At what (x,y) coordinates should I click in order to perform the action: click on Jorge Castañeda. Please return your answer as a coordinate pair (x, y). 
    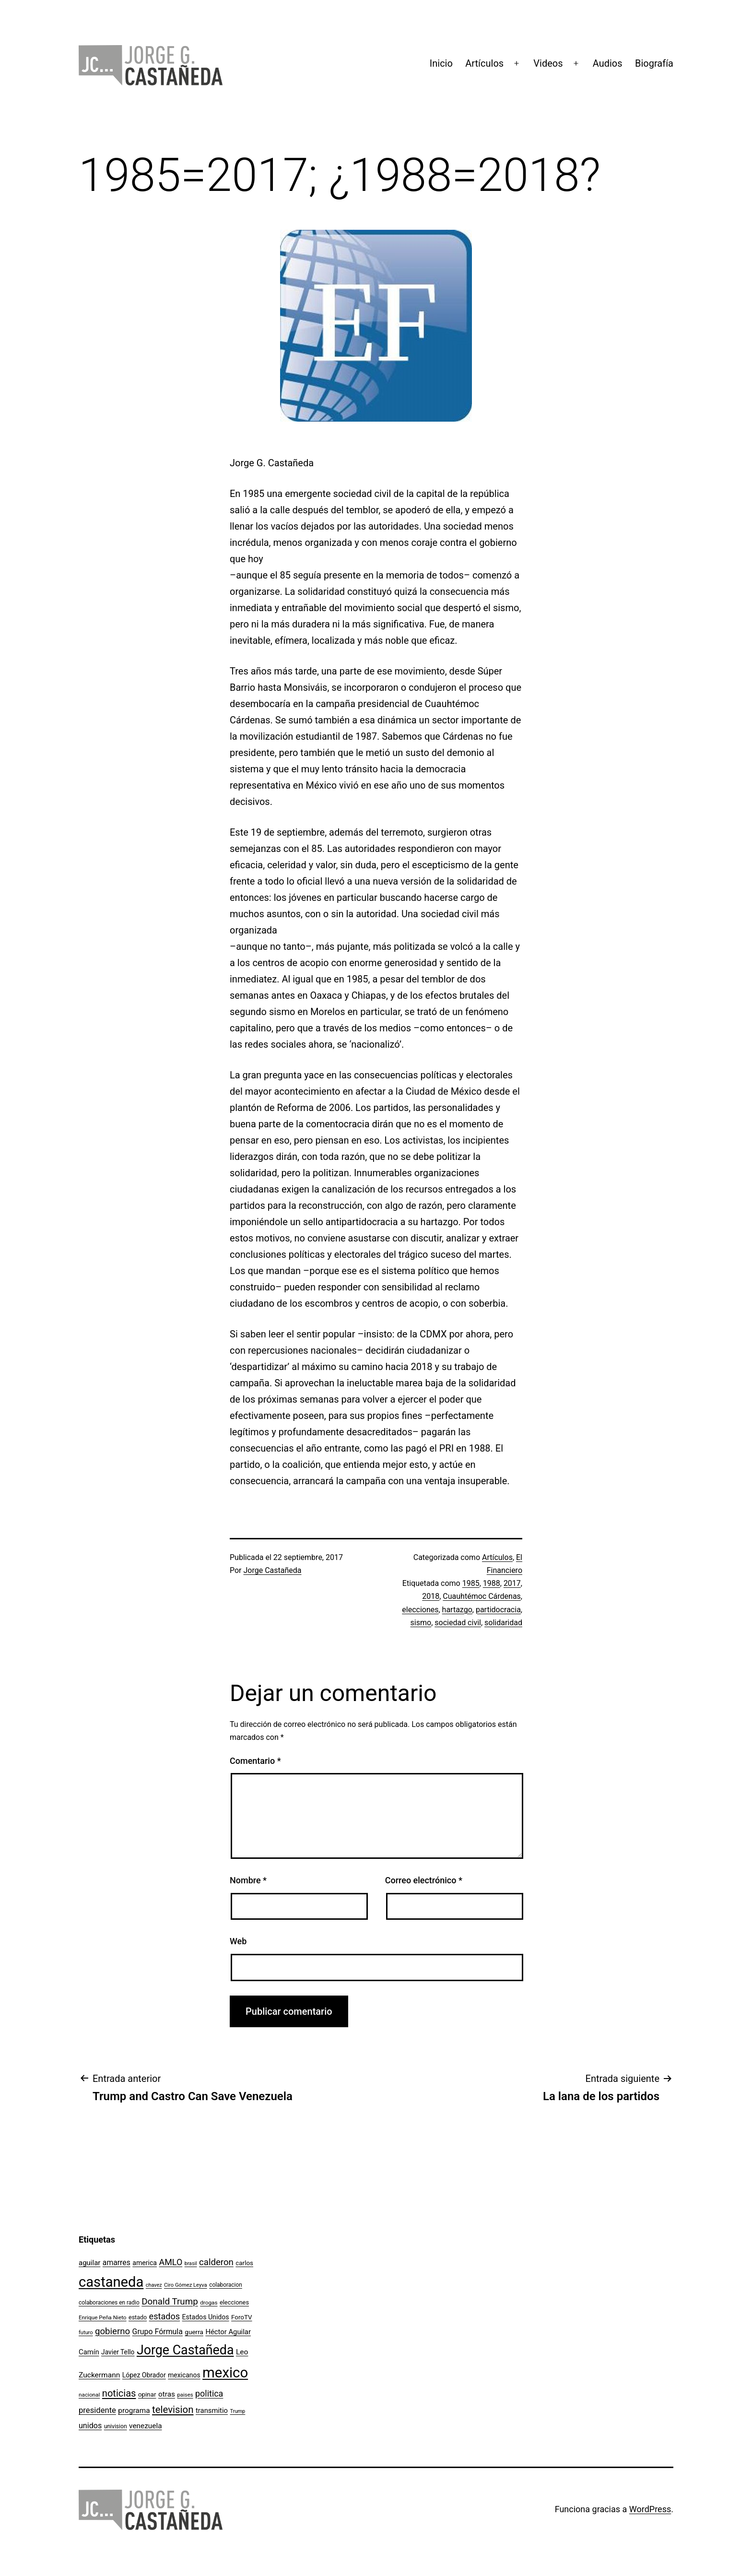
    Looking at the image, I should click on (273, 1570).